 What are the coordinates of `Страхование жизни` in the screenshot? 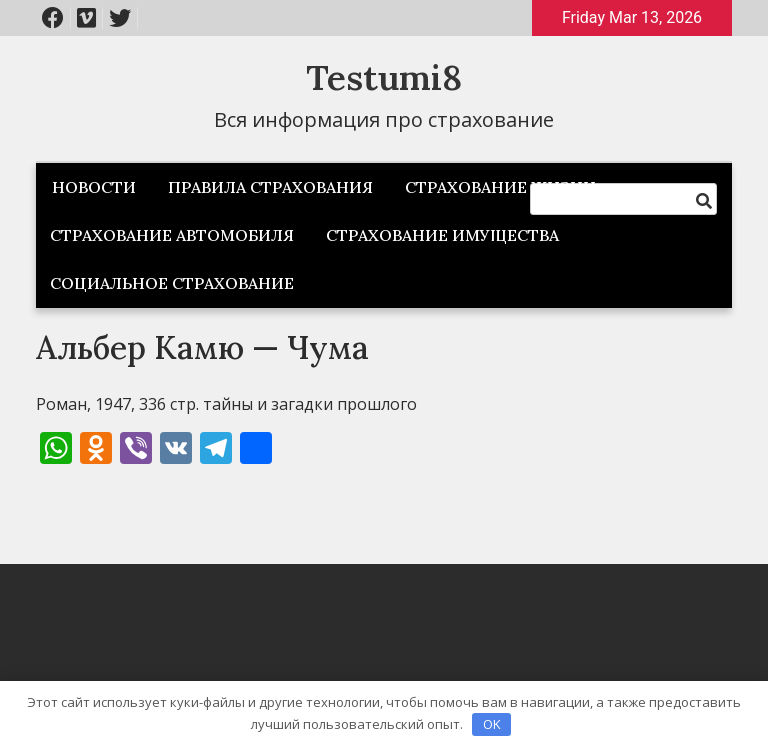 It's located at (500, 187).